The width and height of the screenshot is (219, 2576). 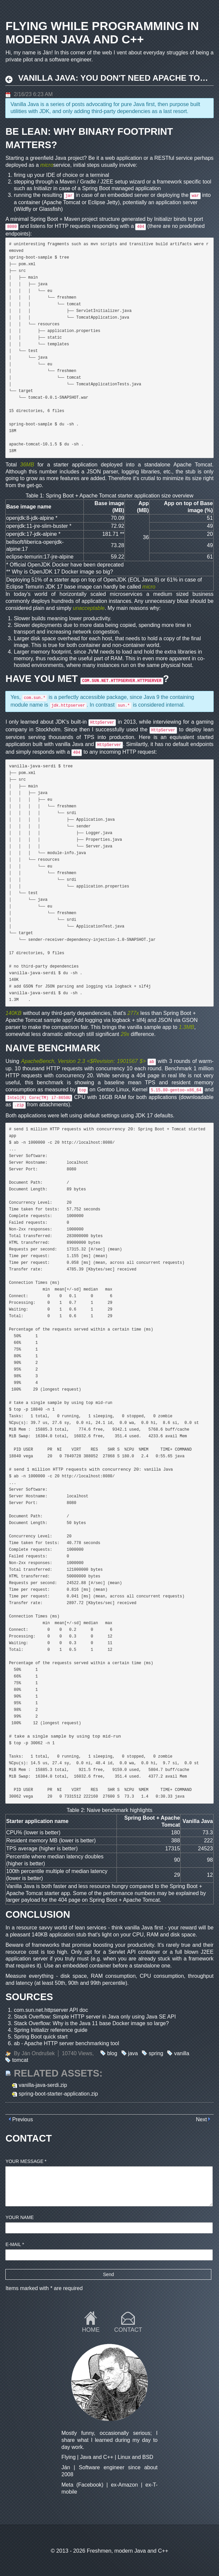 What do you see at coordinates (23, 209) in the screenshot?
I see `Wildfly` at bounding box center [23, 209].